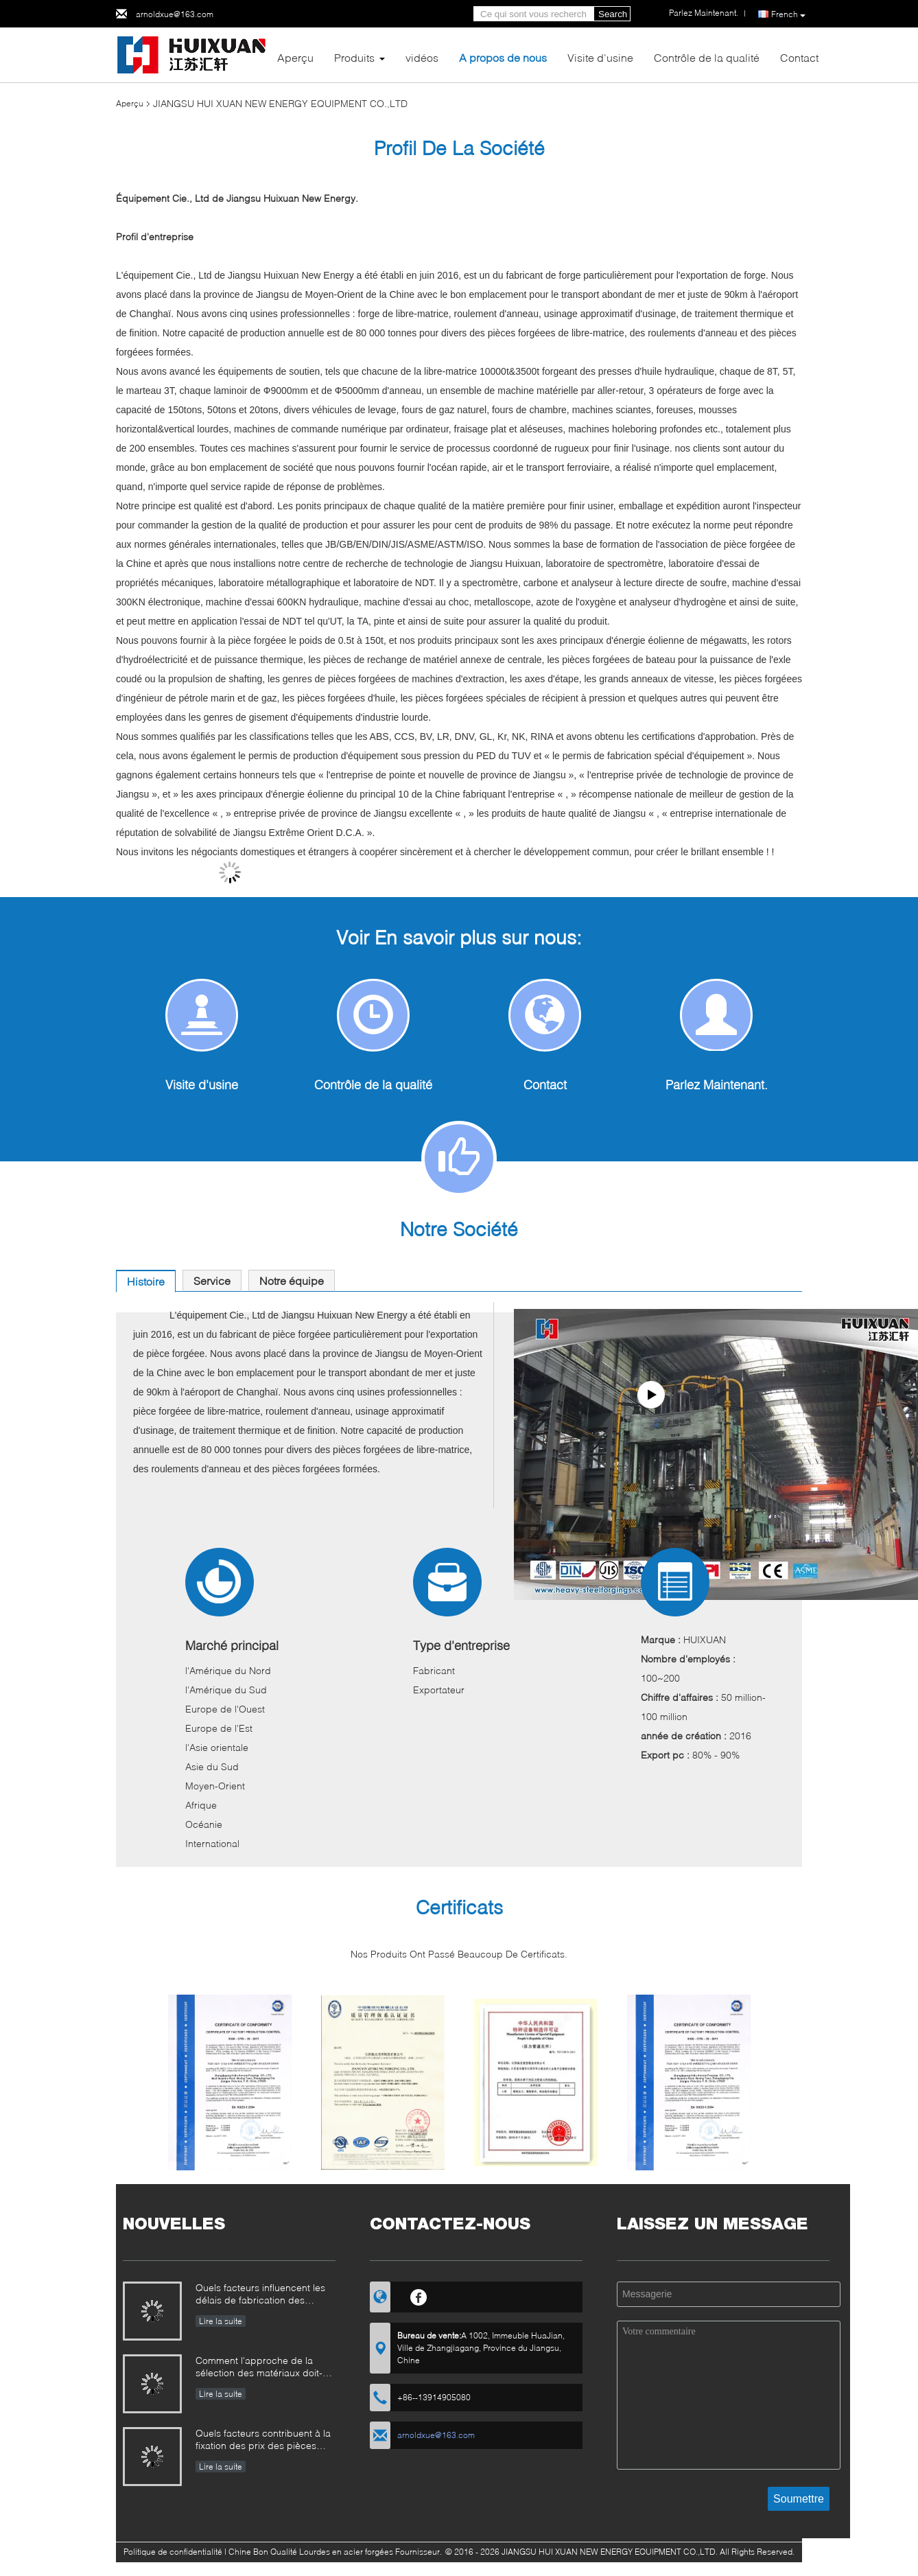 The height and width of the screenshot is (2576, 918). What do you see at coordinates (295, 57) in the screenshot?
I see `Aperçu` at bounding box center [295, 57].